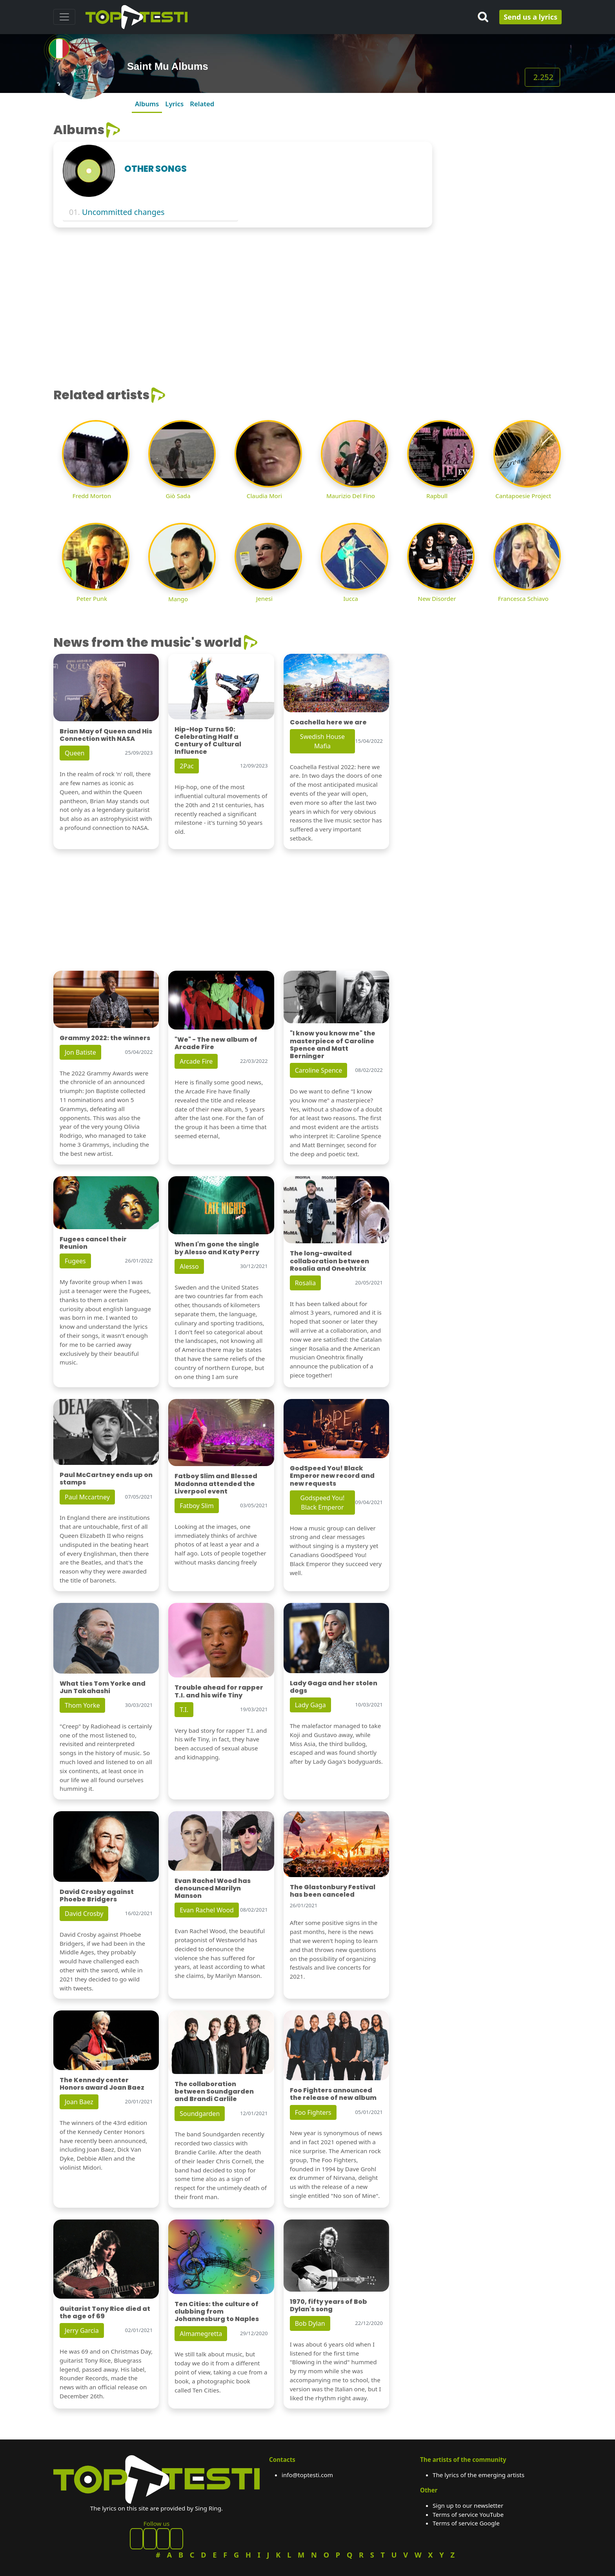 The image size is (615, 2576). What do you see at coordinates (332, 1476) in the screenshot?
I see `GodSpeed You! Black Emperor new record and new requests` at bounding box center [332, 1476].